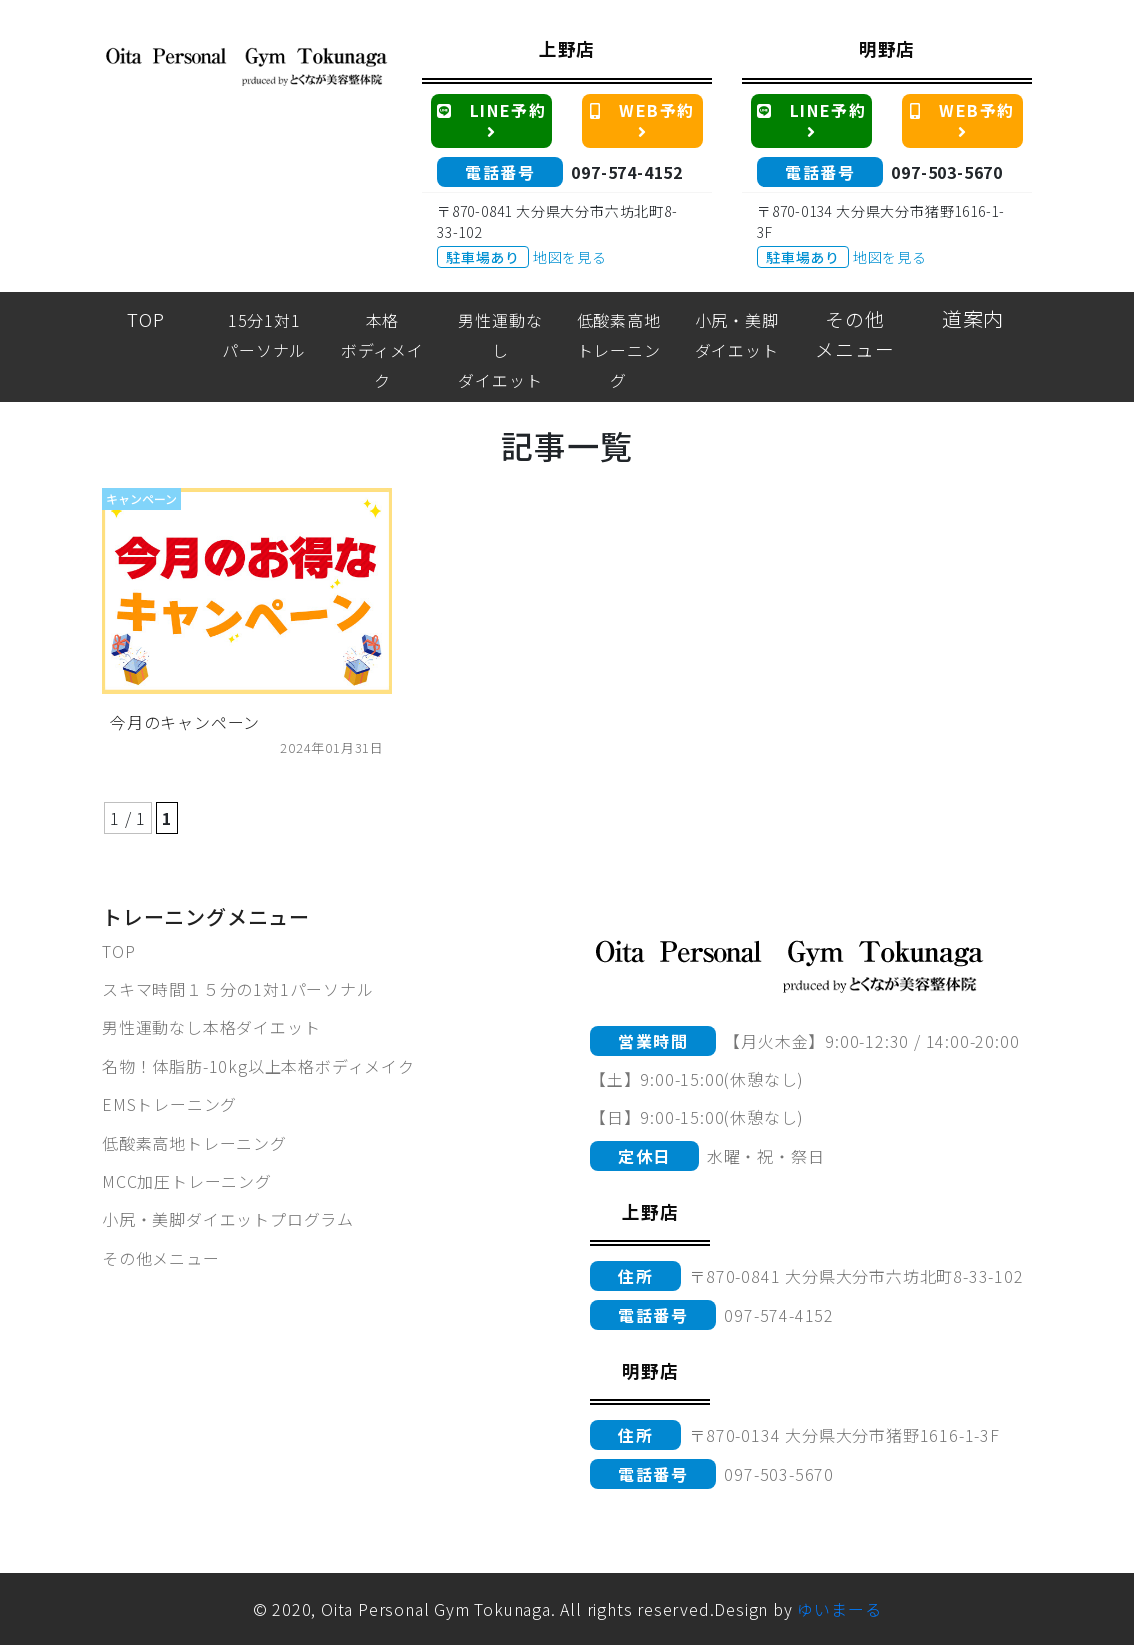  Describe the element at coordinates (118, 951) in the screenshot. I see `TOP` at that location.